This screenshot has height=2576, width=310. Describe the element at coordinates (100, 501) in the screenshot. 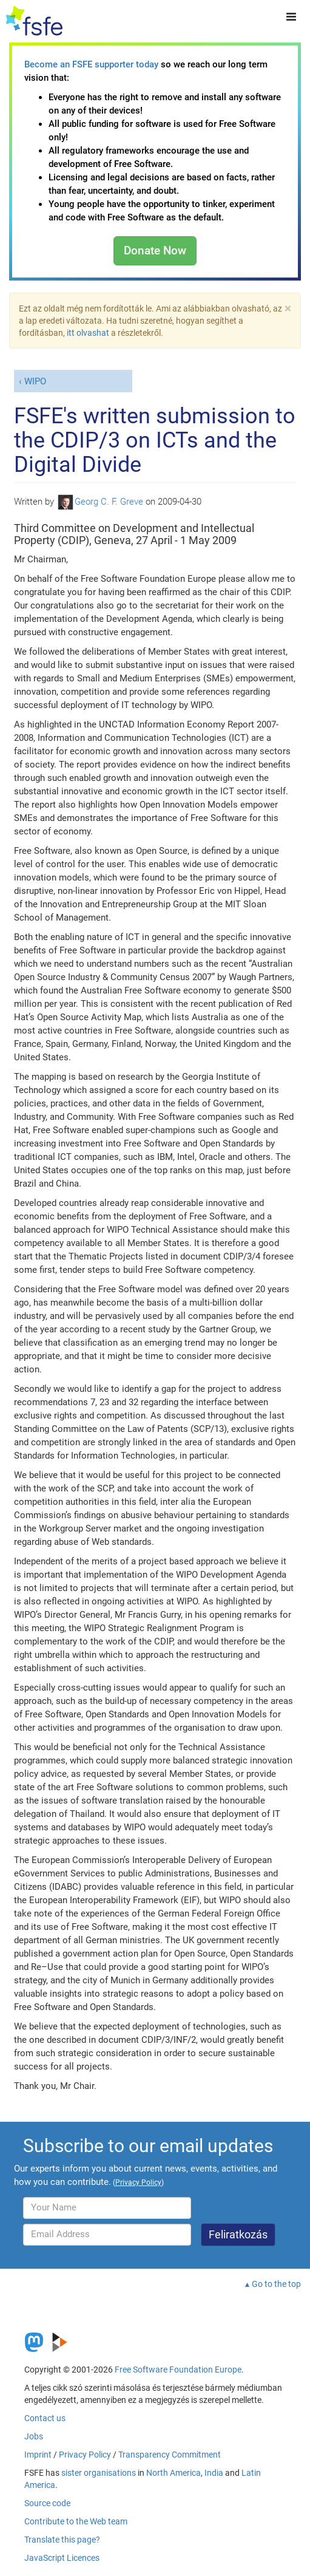

I see `Georg C. F. Greve` at that location.